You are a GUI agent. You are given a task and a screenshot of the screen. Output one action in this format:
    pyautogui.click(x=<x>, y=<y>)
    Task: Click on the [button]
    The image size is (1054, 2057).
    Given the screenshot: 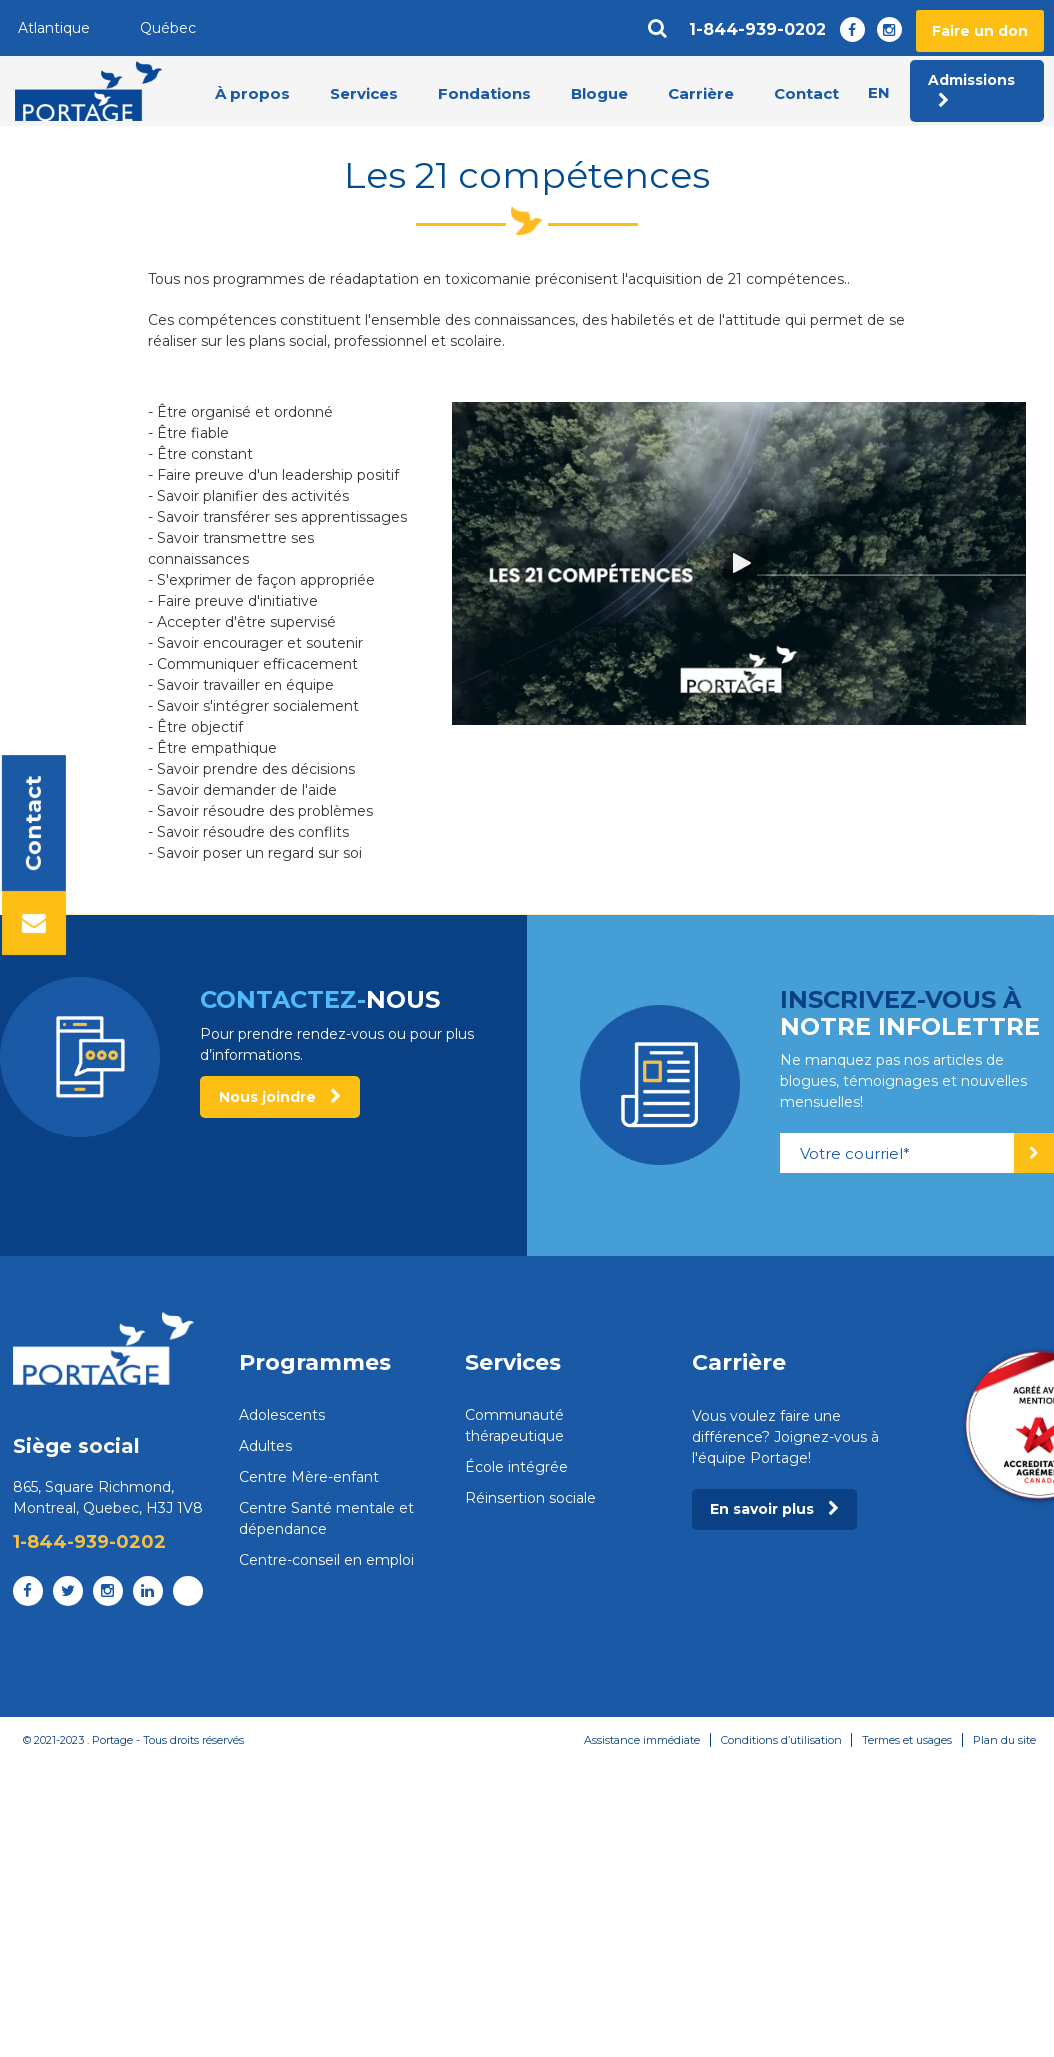 What is the action you would take?
    pyautogui.click(x=739, y=563)
    